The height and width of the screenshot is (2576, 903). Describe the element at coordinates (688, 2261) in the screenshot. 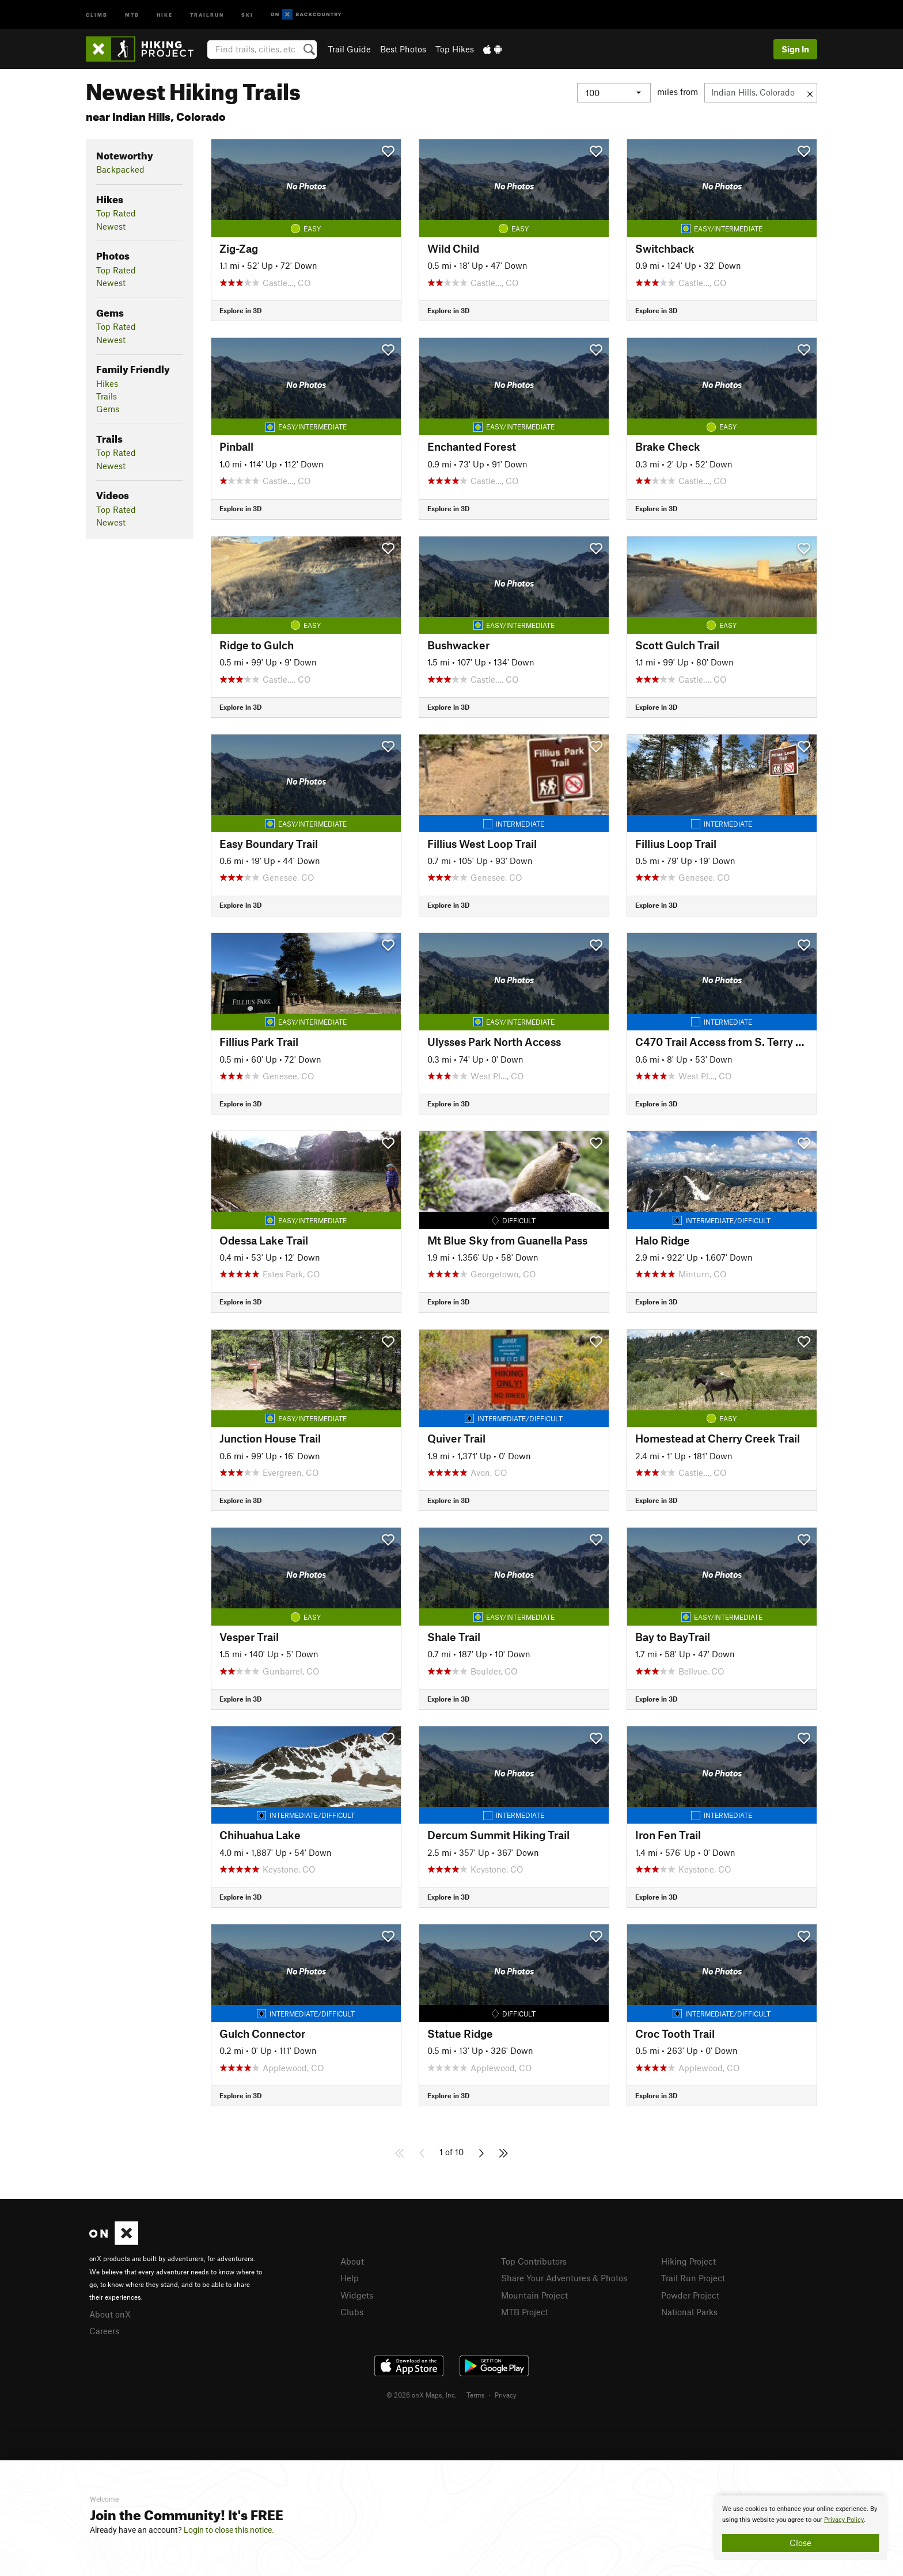

I see `Hiking Project` at that location.